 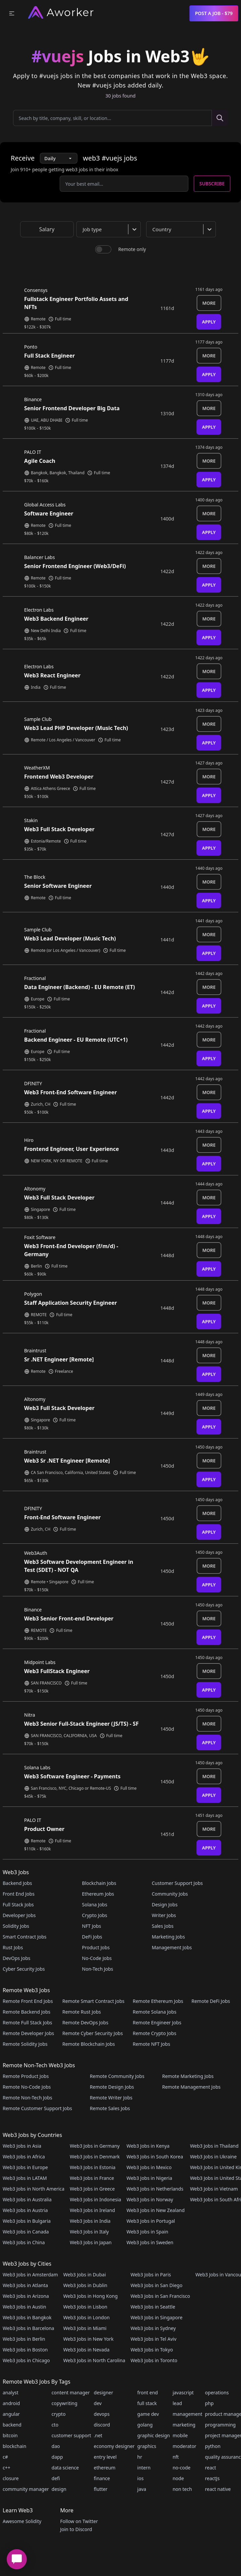 I want to click on Web3 Jobs in Chicago, so click(x=26, y=2360).